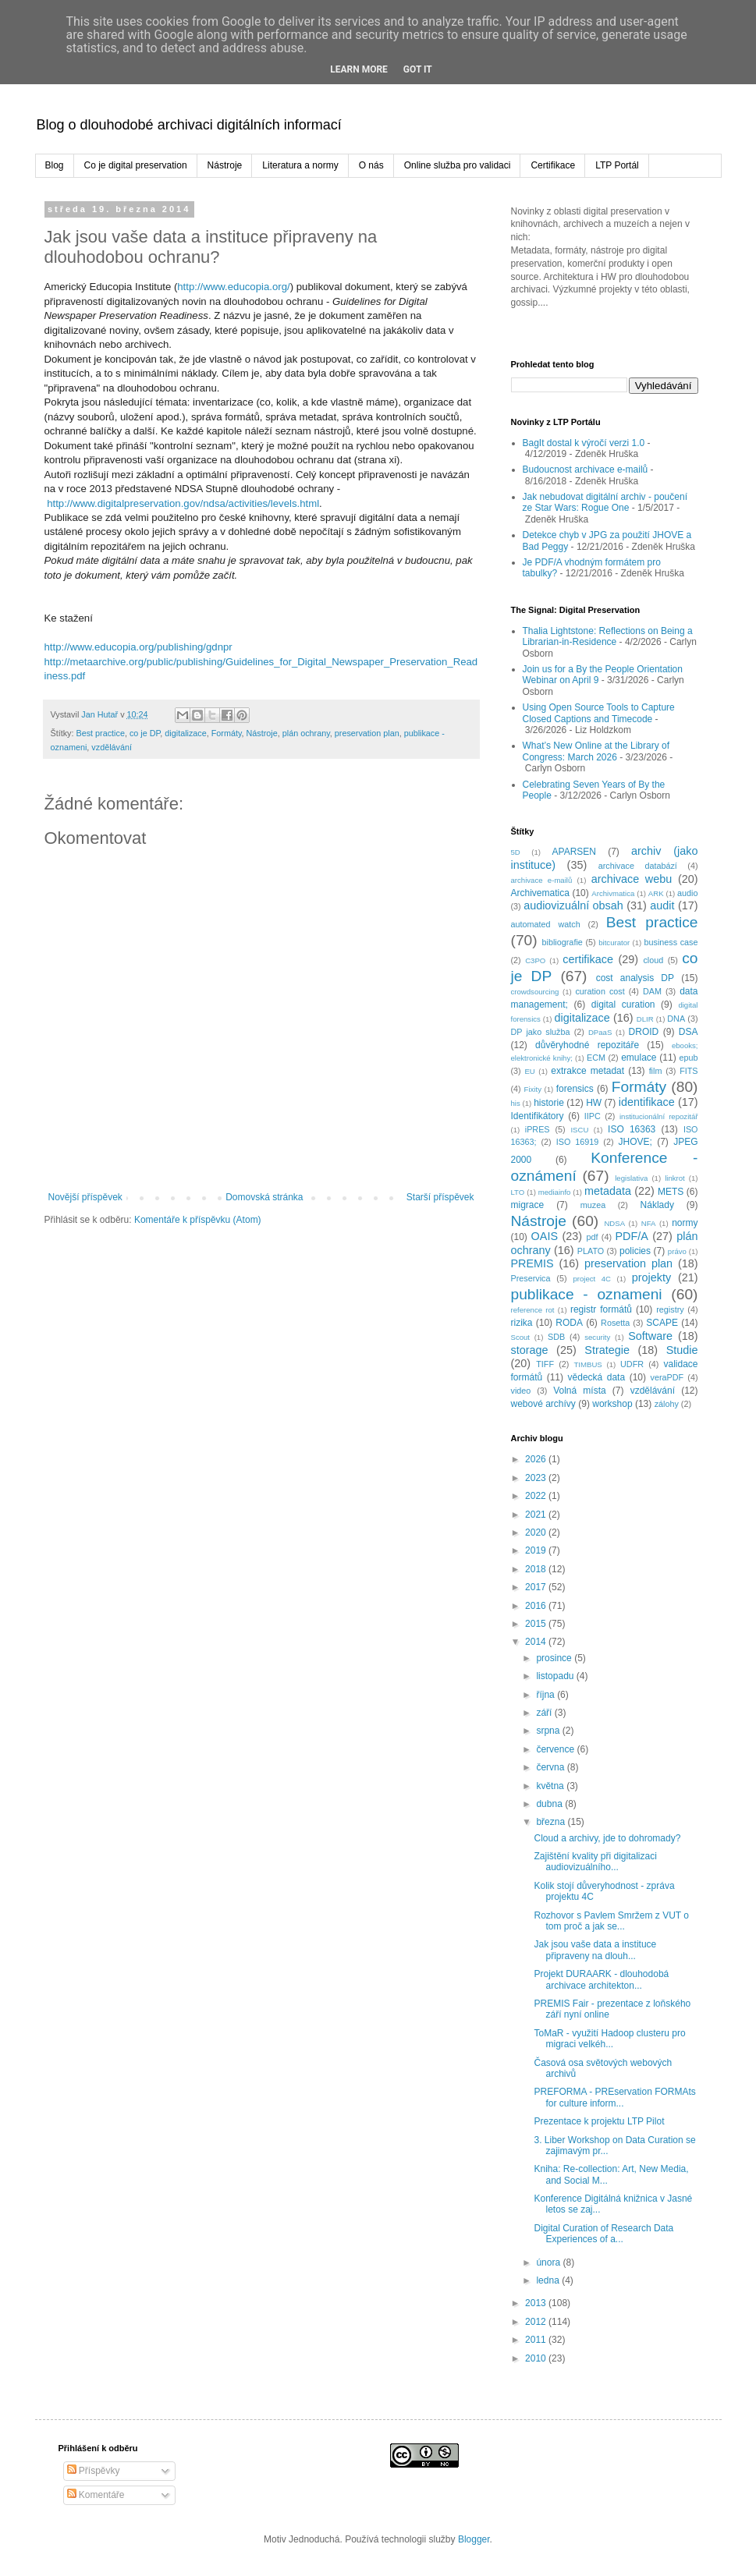 This screenshot has width=756, height=2576. I want to click on SCAPE, so click(662, 1322).